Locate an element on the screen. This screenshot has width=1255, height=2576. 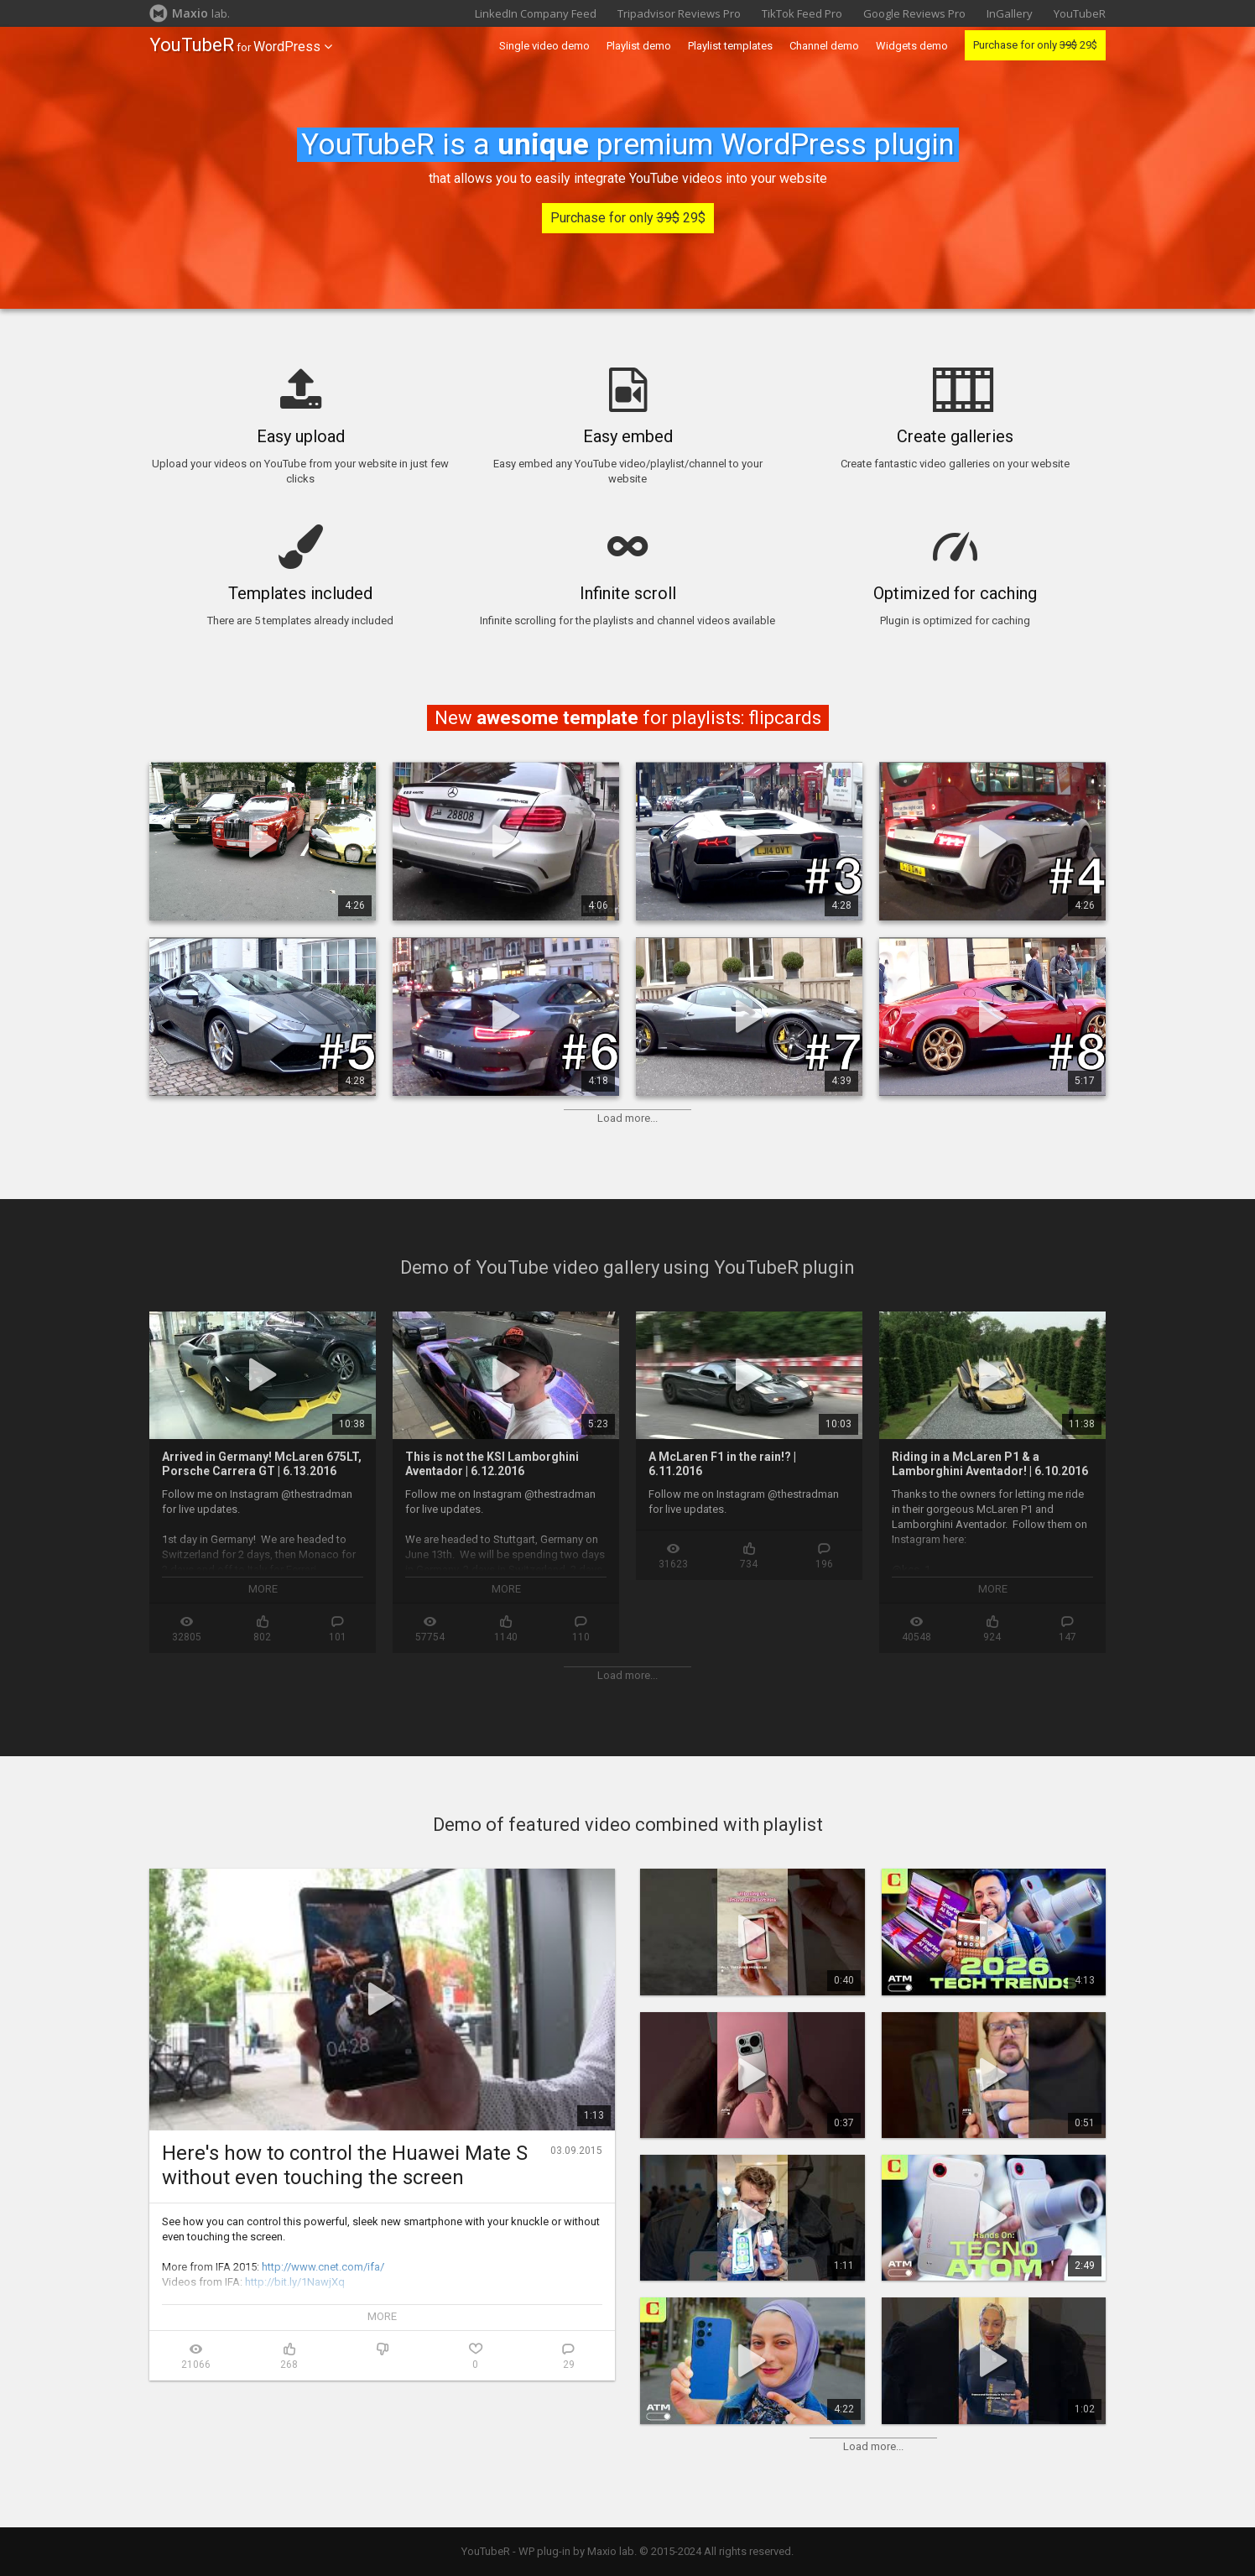
LinkedIn Company Feed is located at coordinates (535, 13).